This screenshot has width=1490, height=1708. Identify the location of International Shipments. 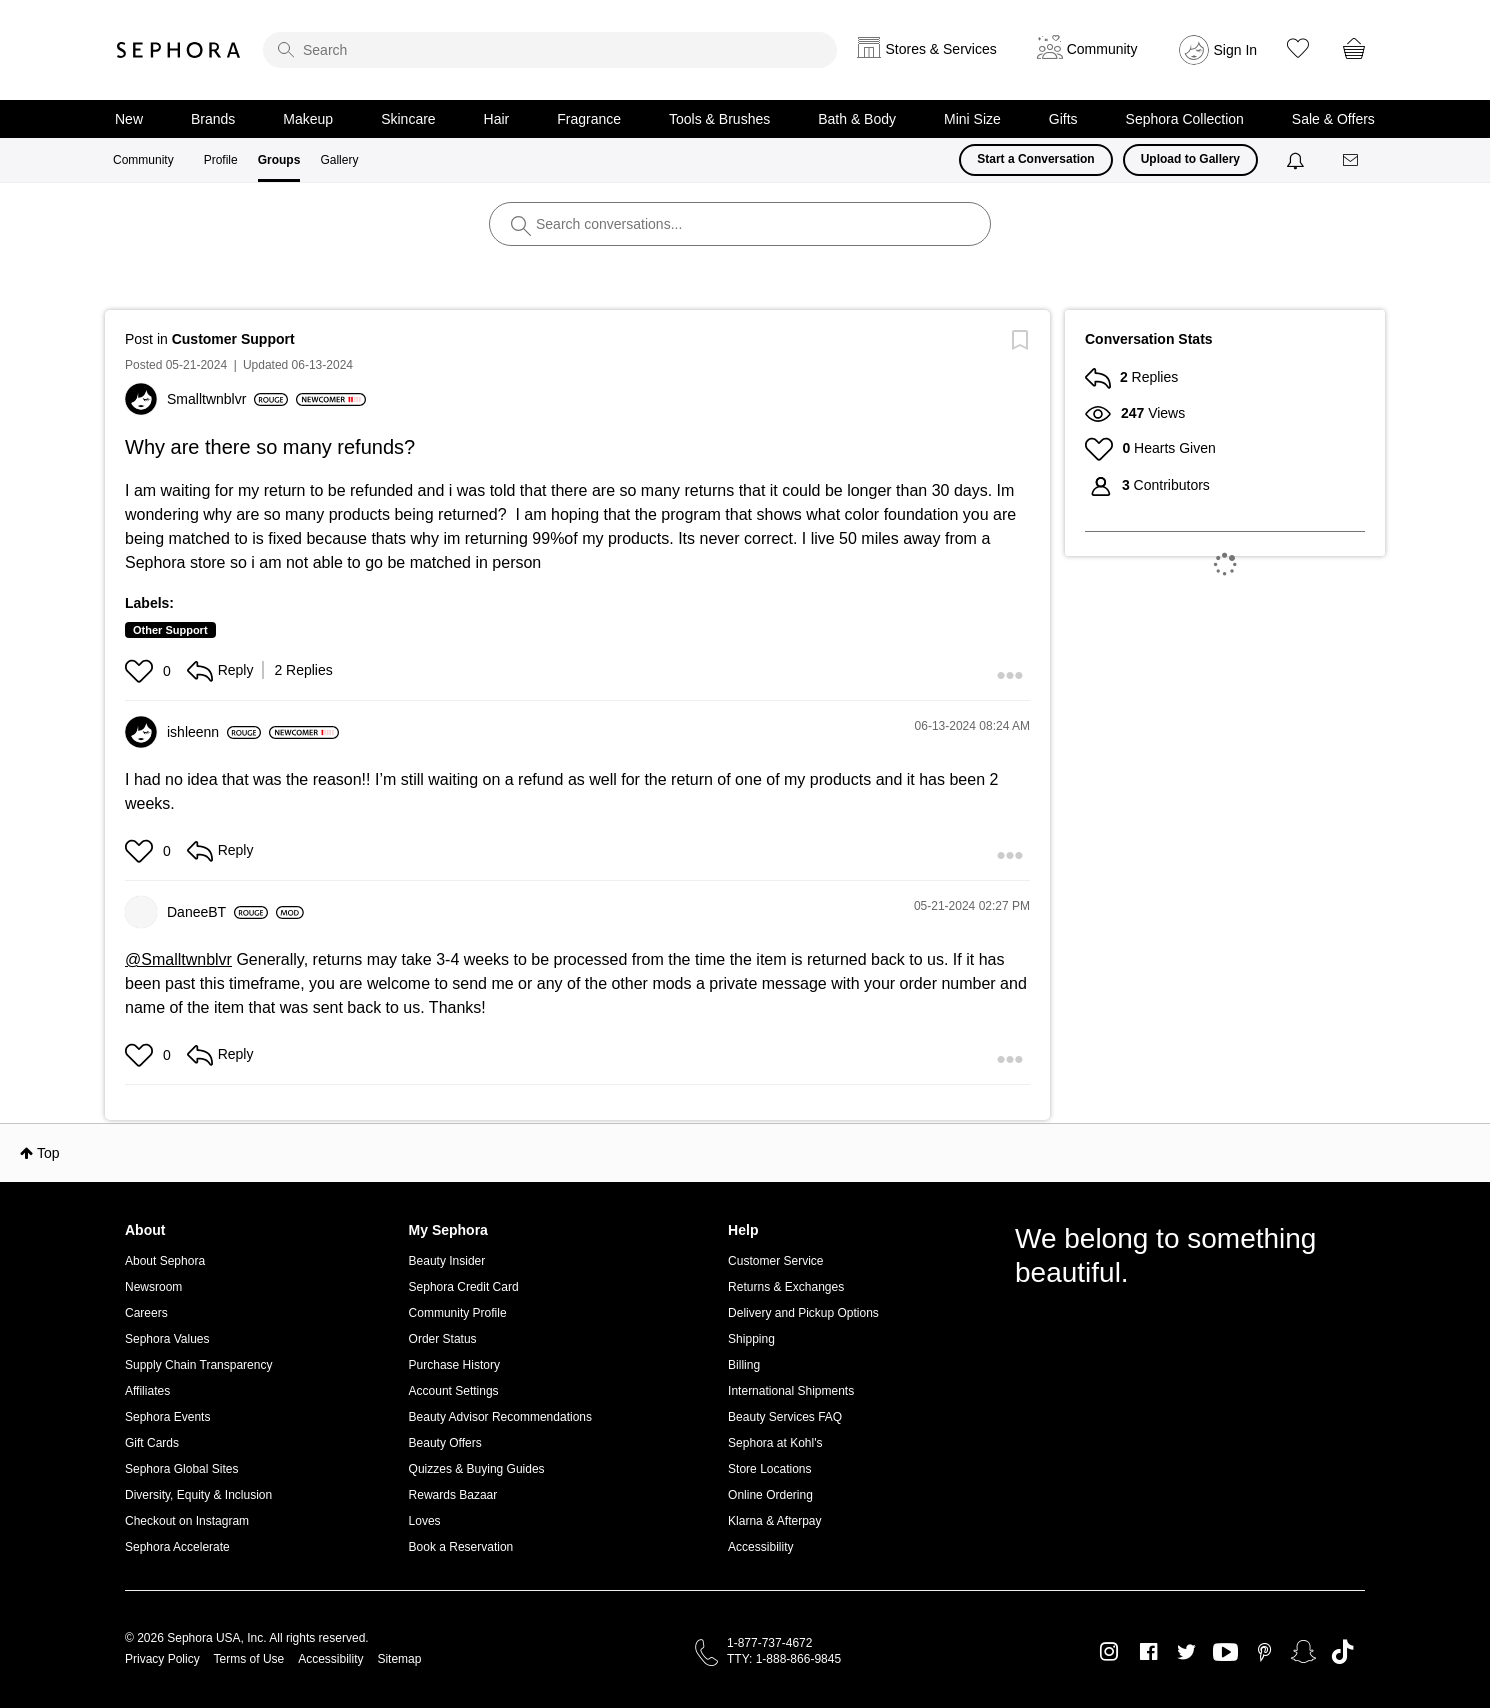
(791, 1391).